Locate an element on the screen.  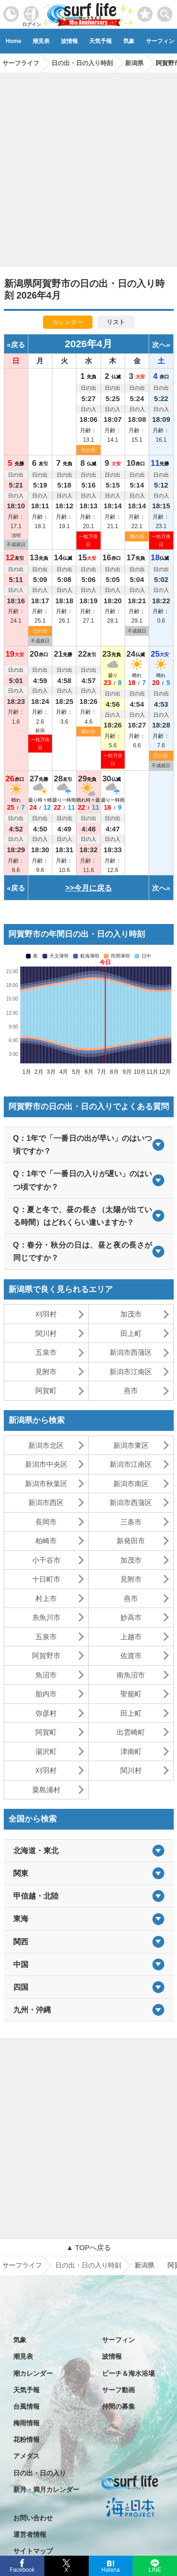
粟島浦村 is located at coordinates (46, 1790).